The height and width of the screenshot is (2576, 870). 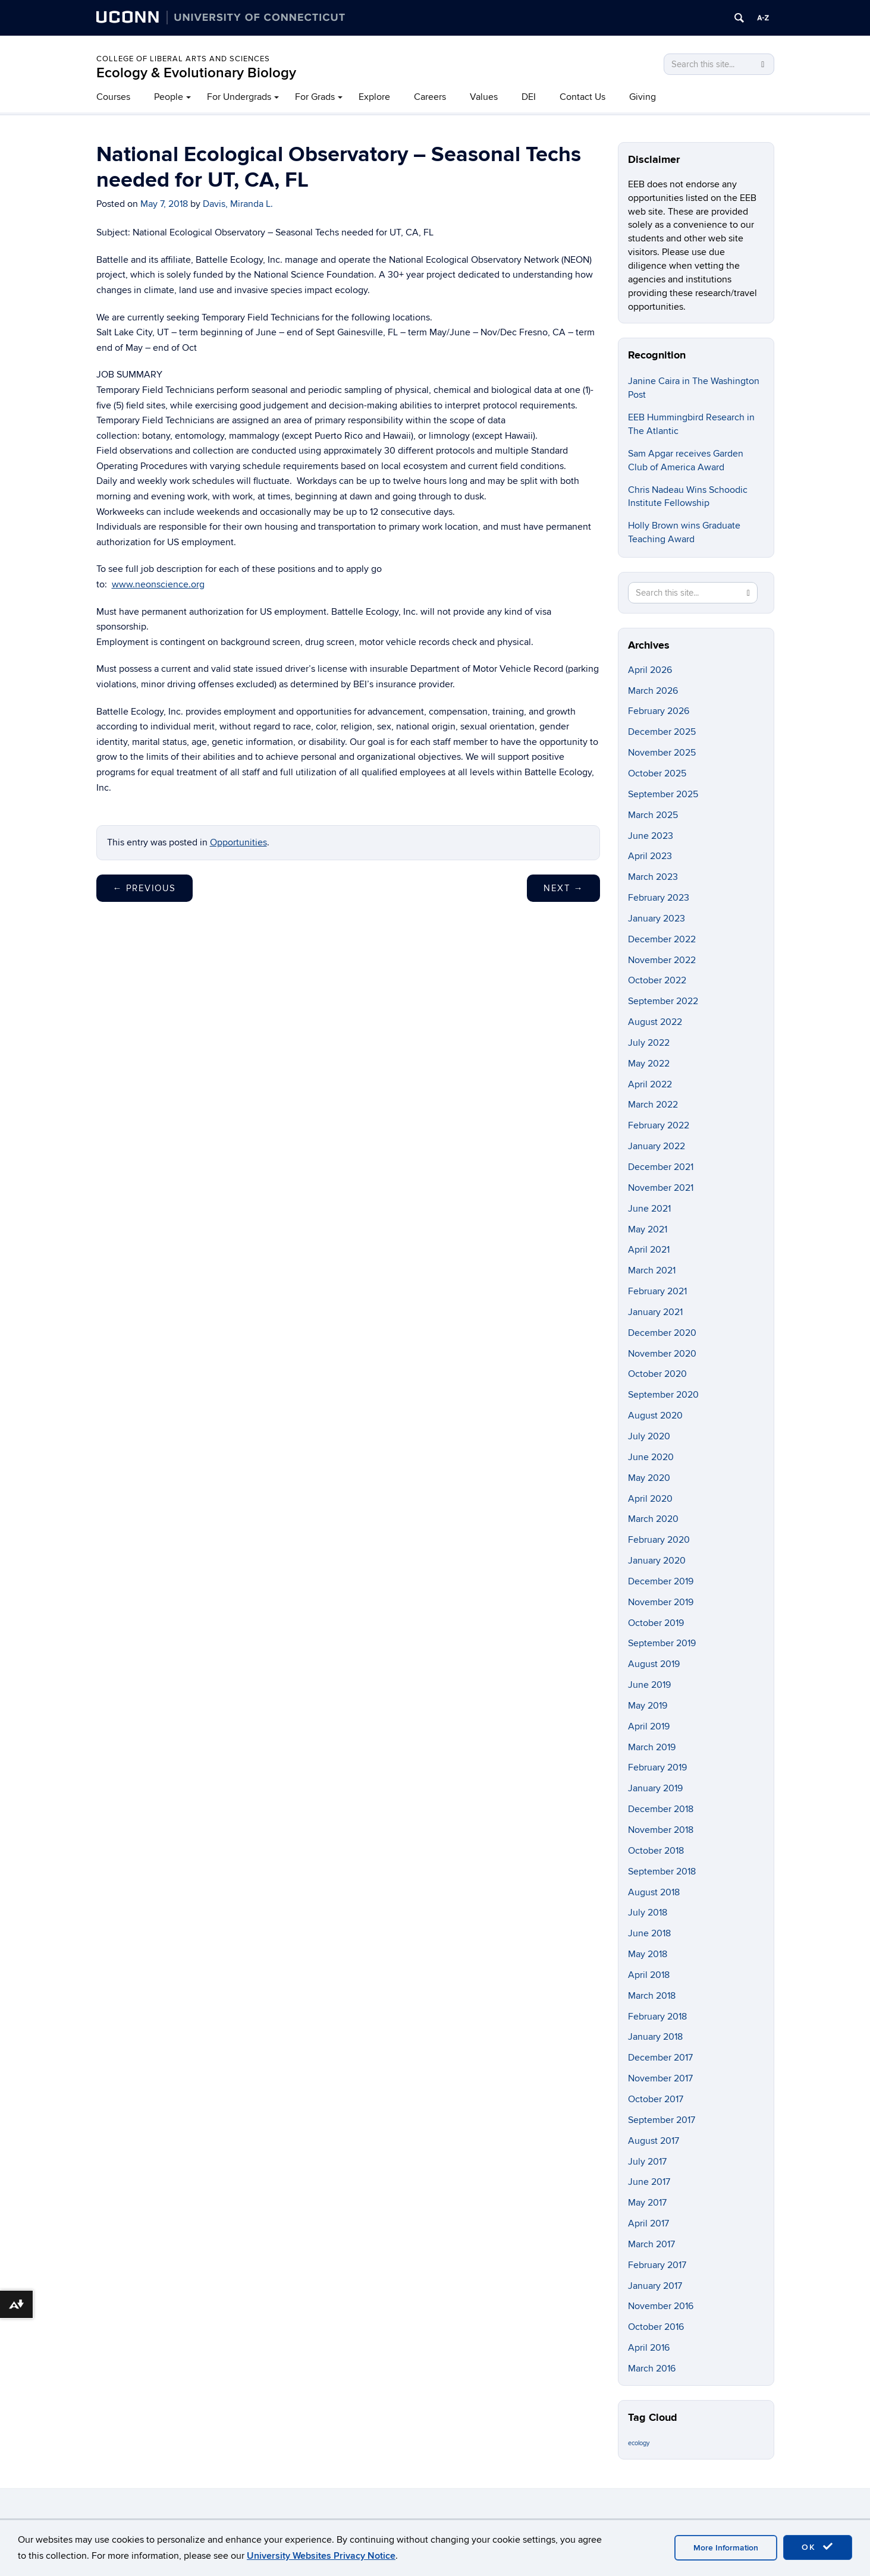 I want to click on September 2017, so click(x=661, y=2120).